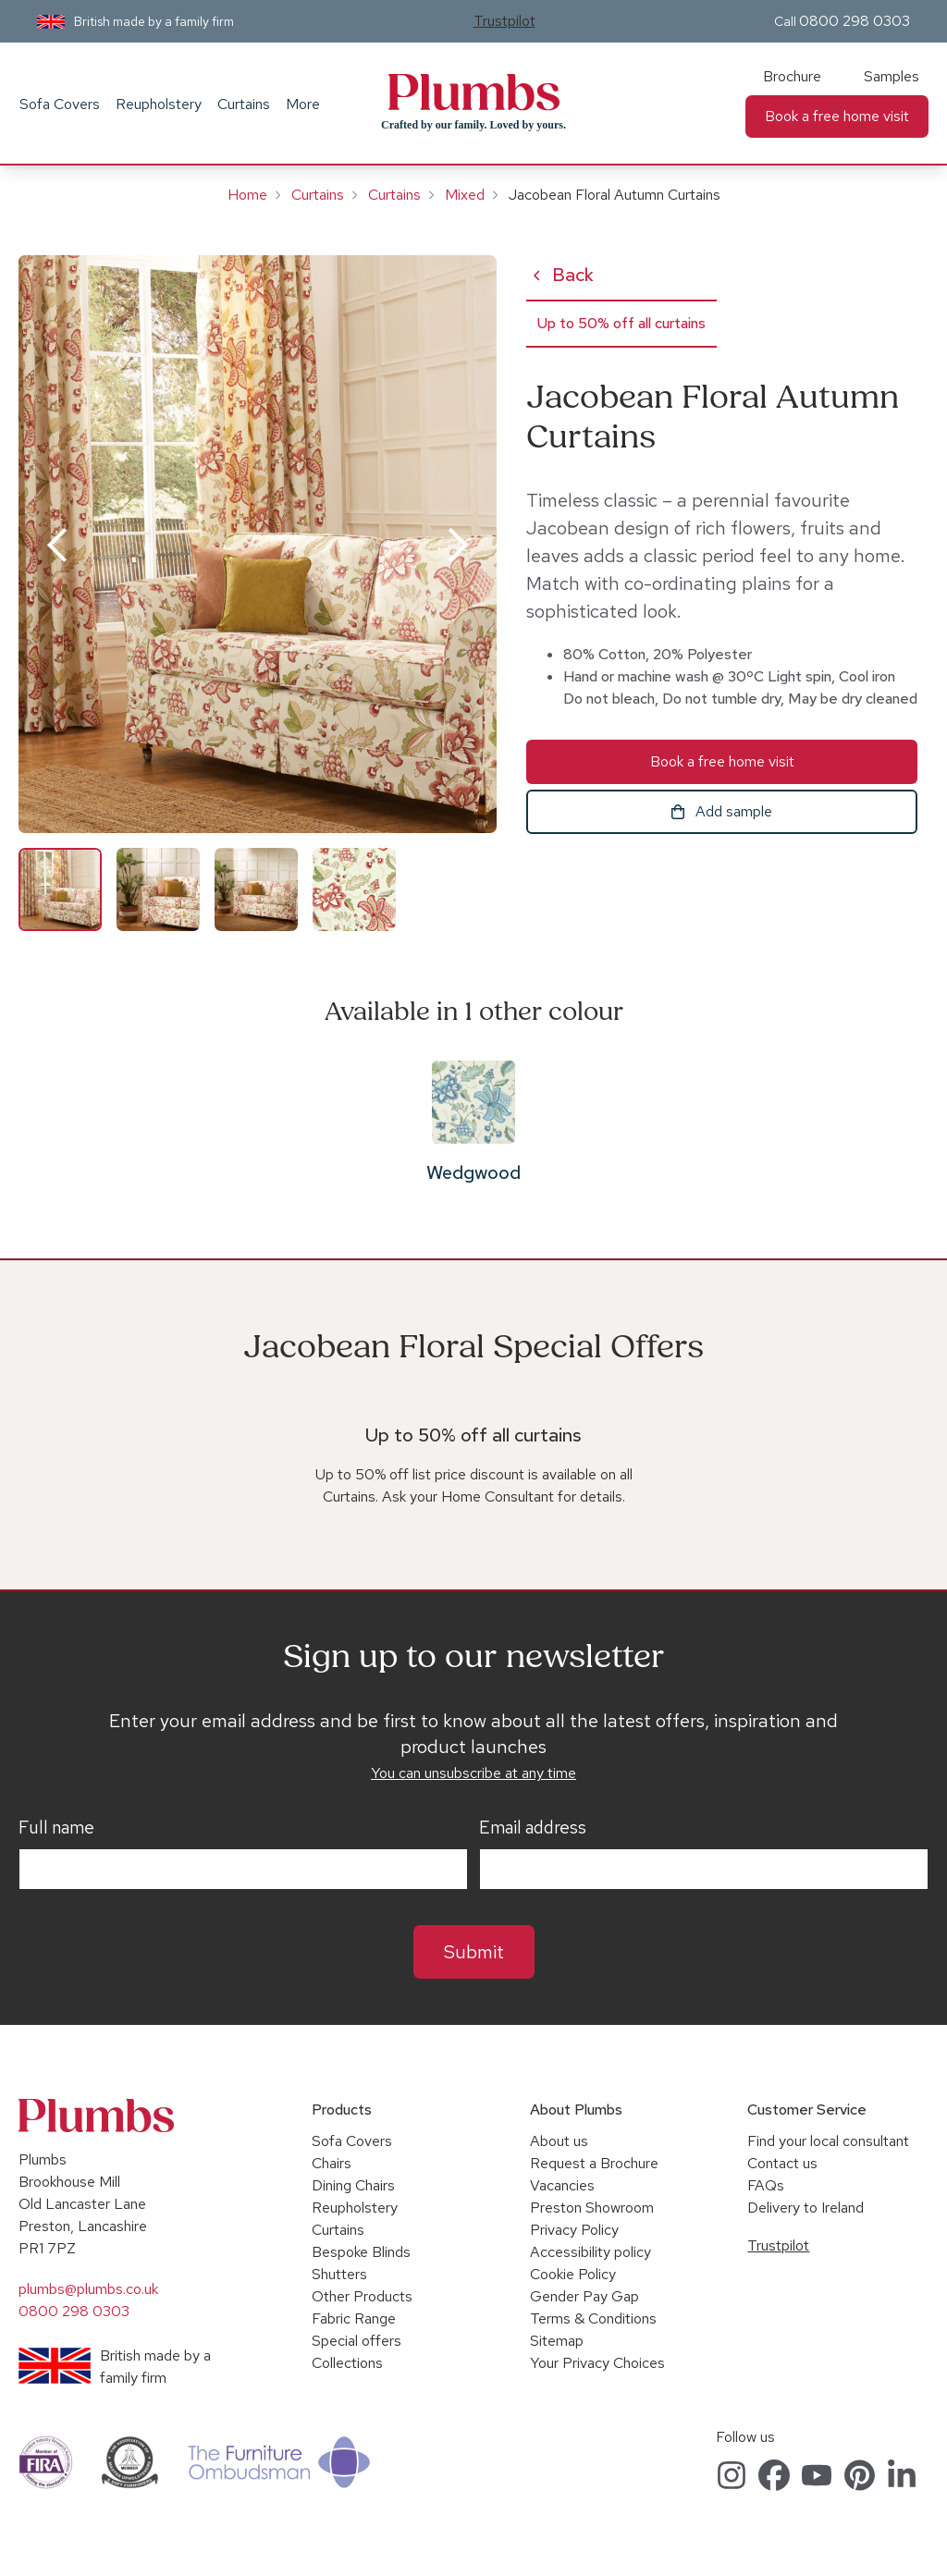 This screenshot has height=2576, width=947. Describe the element at coordinates (504, 21) in the screenshot. I see `Trustpilot` at that location.